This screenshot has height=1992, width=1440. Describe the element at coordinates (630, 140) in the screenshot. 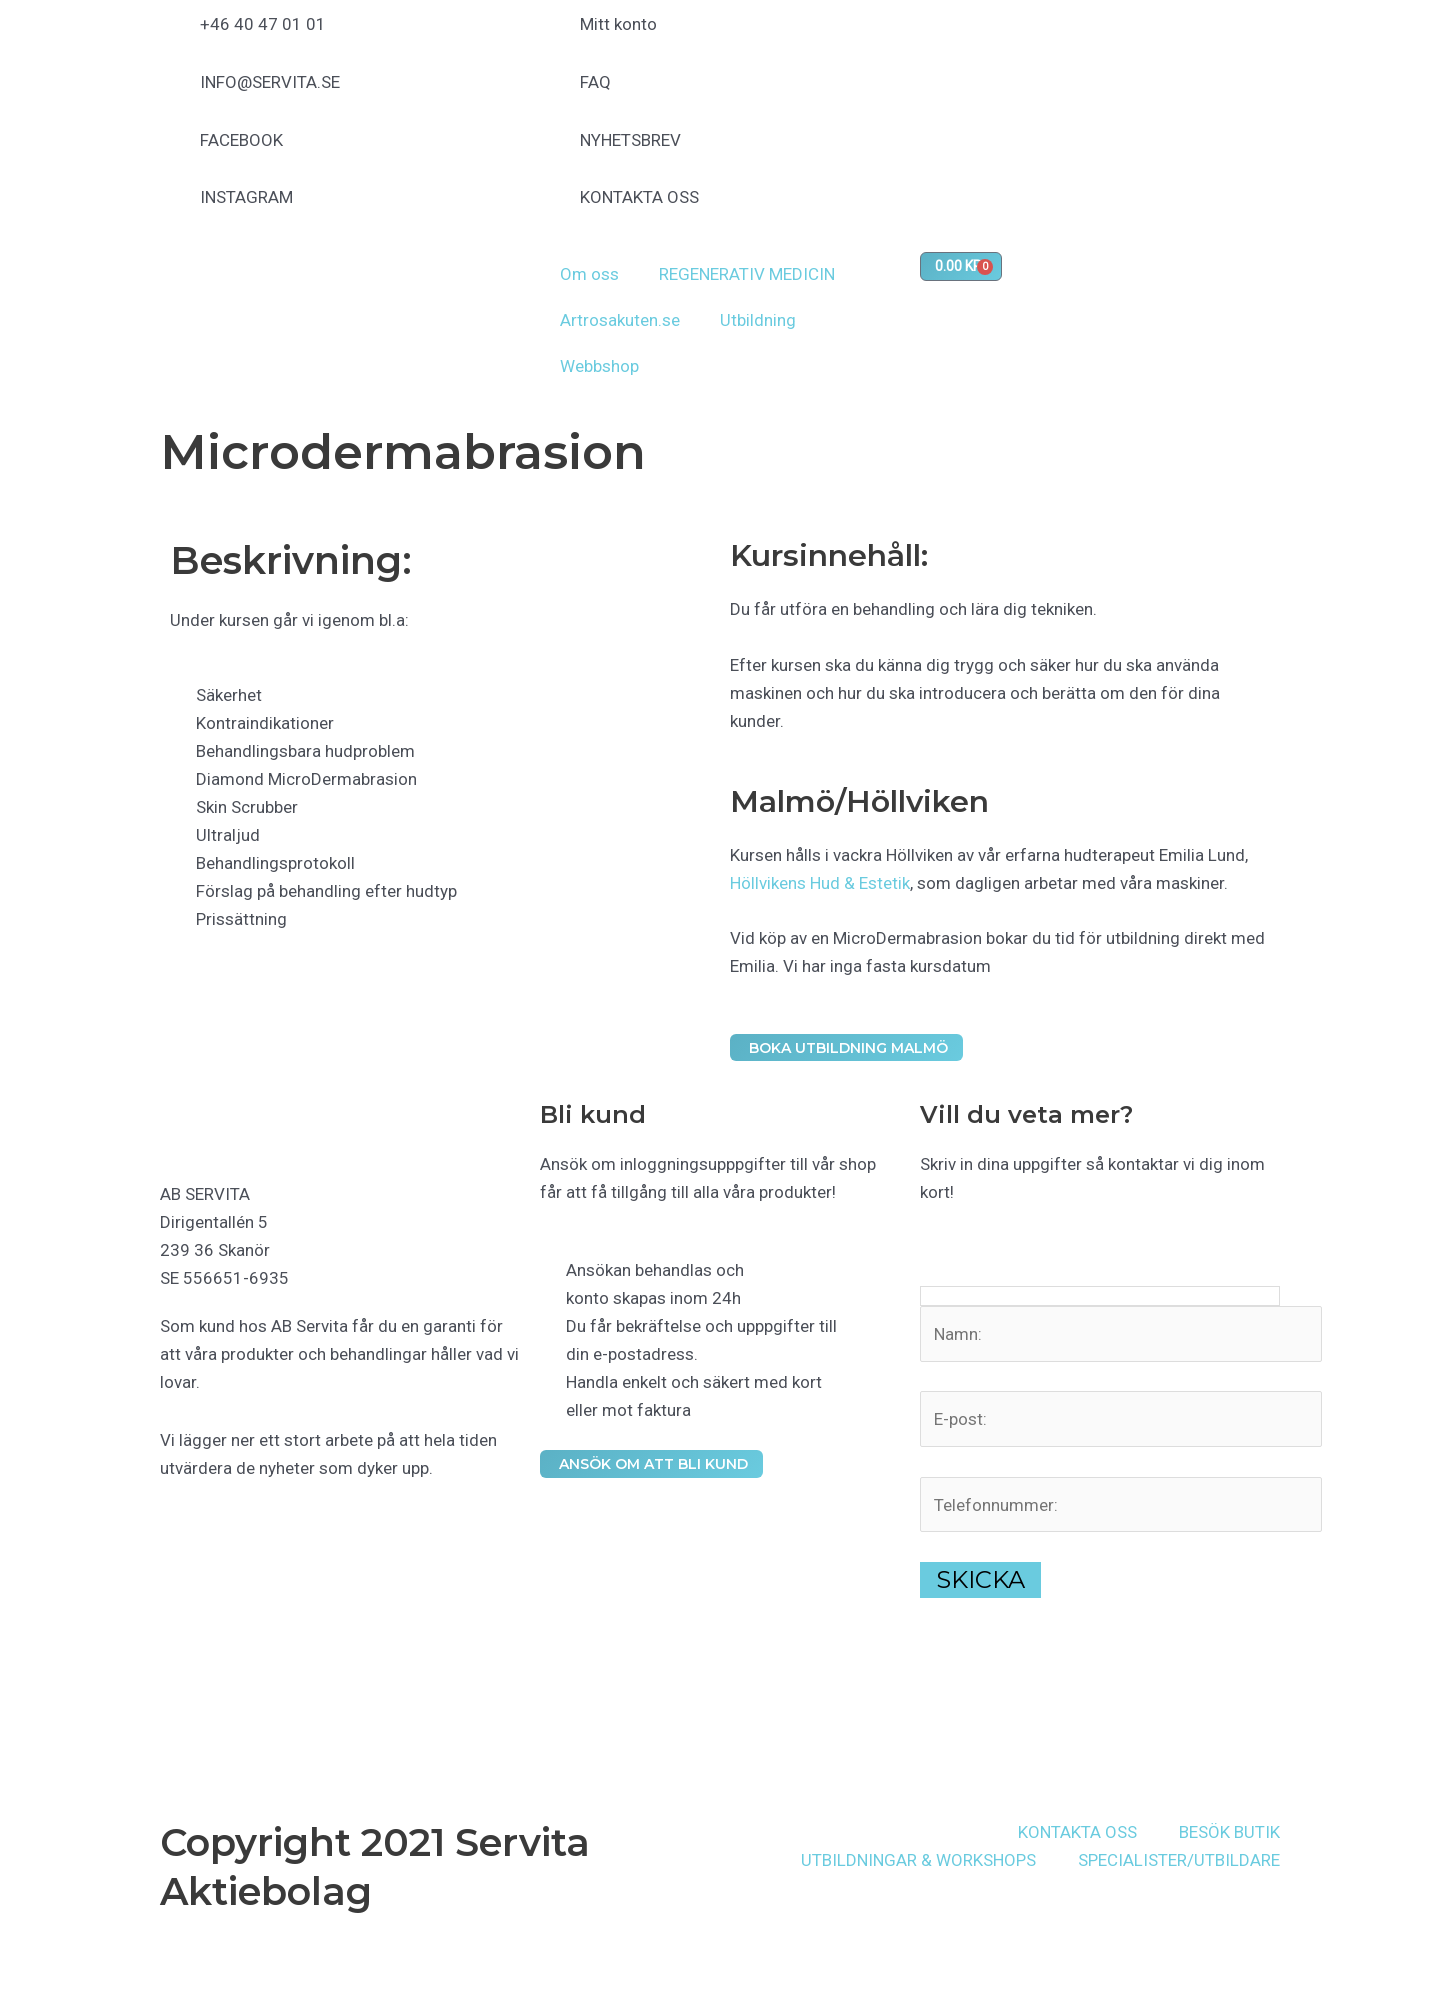

I see `NYHETSBREV` at that location.